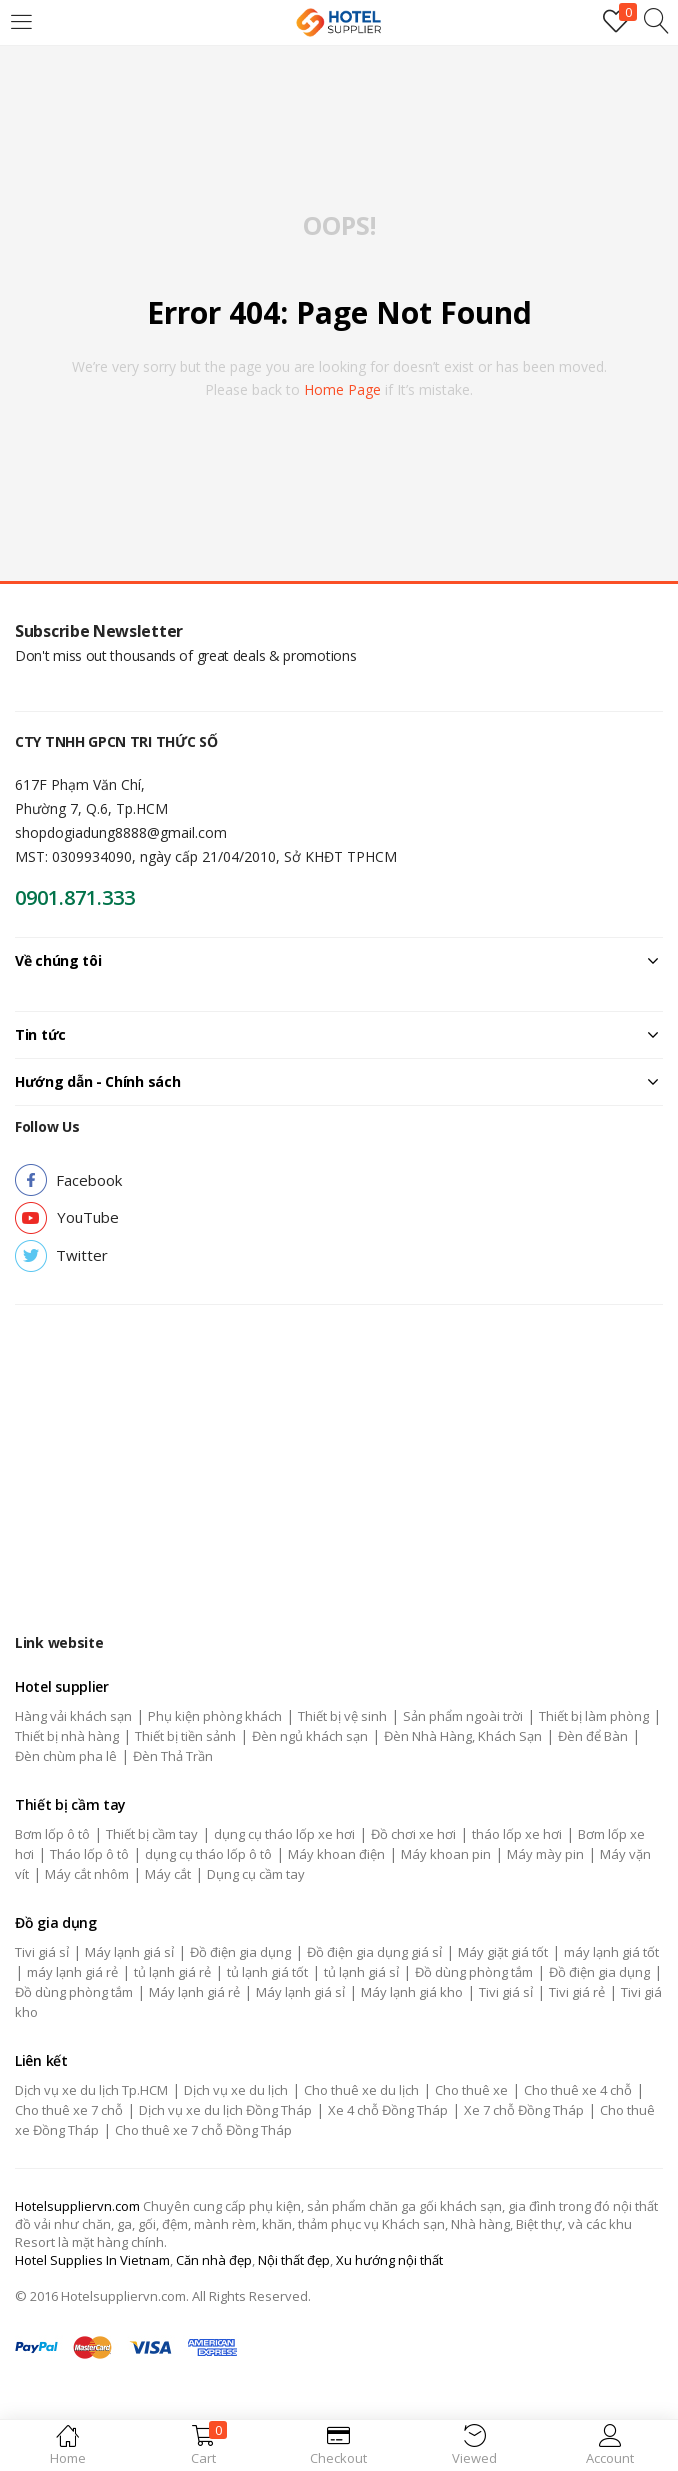 This screenshot has height=2471, width=678. Describe the element at coordinates (42, 1952) in the screenshot. I see `Tivi giá sỉ` at that location.